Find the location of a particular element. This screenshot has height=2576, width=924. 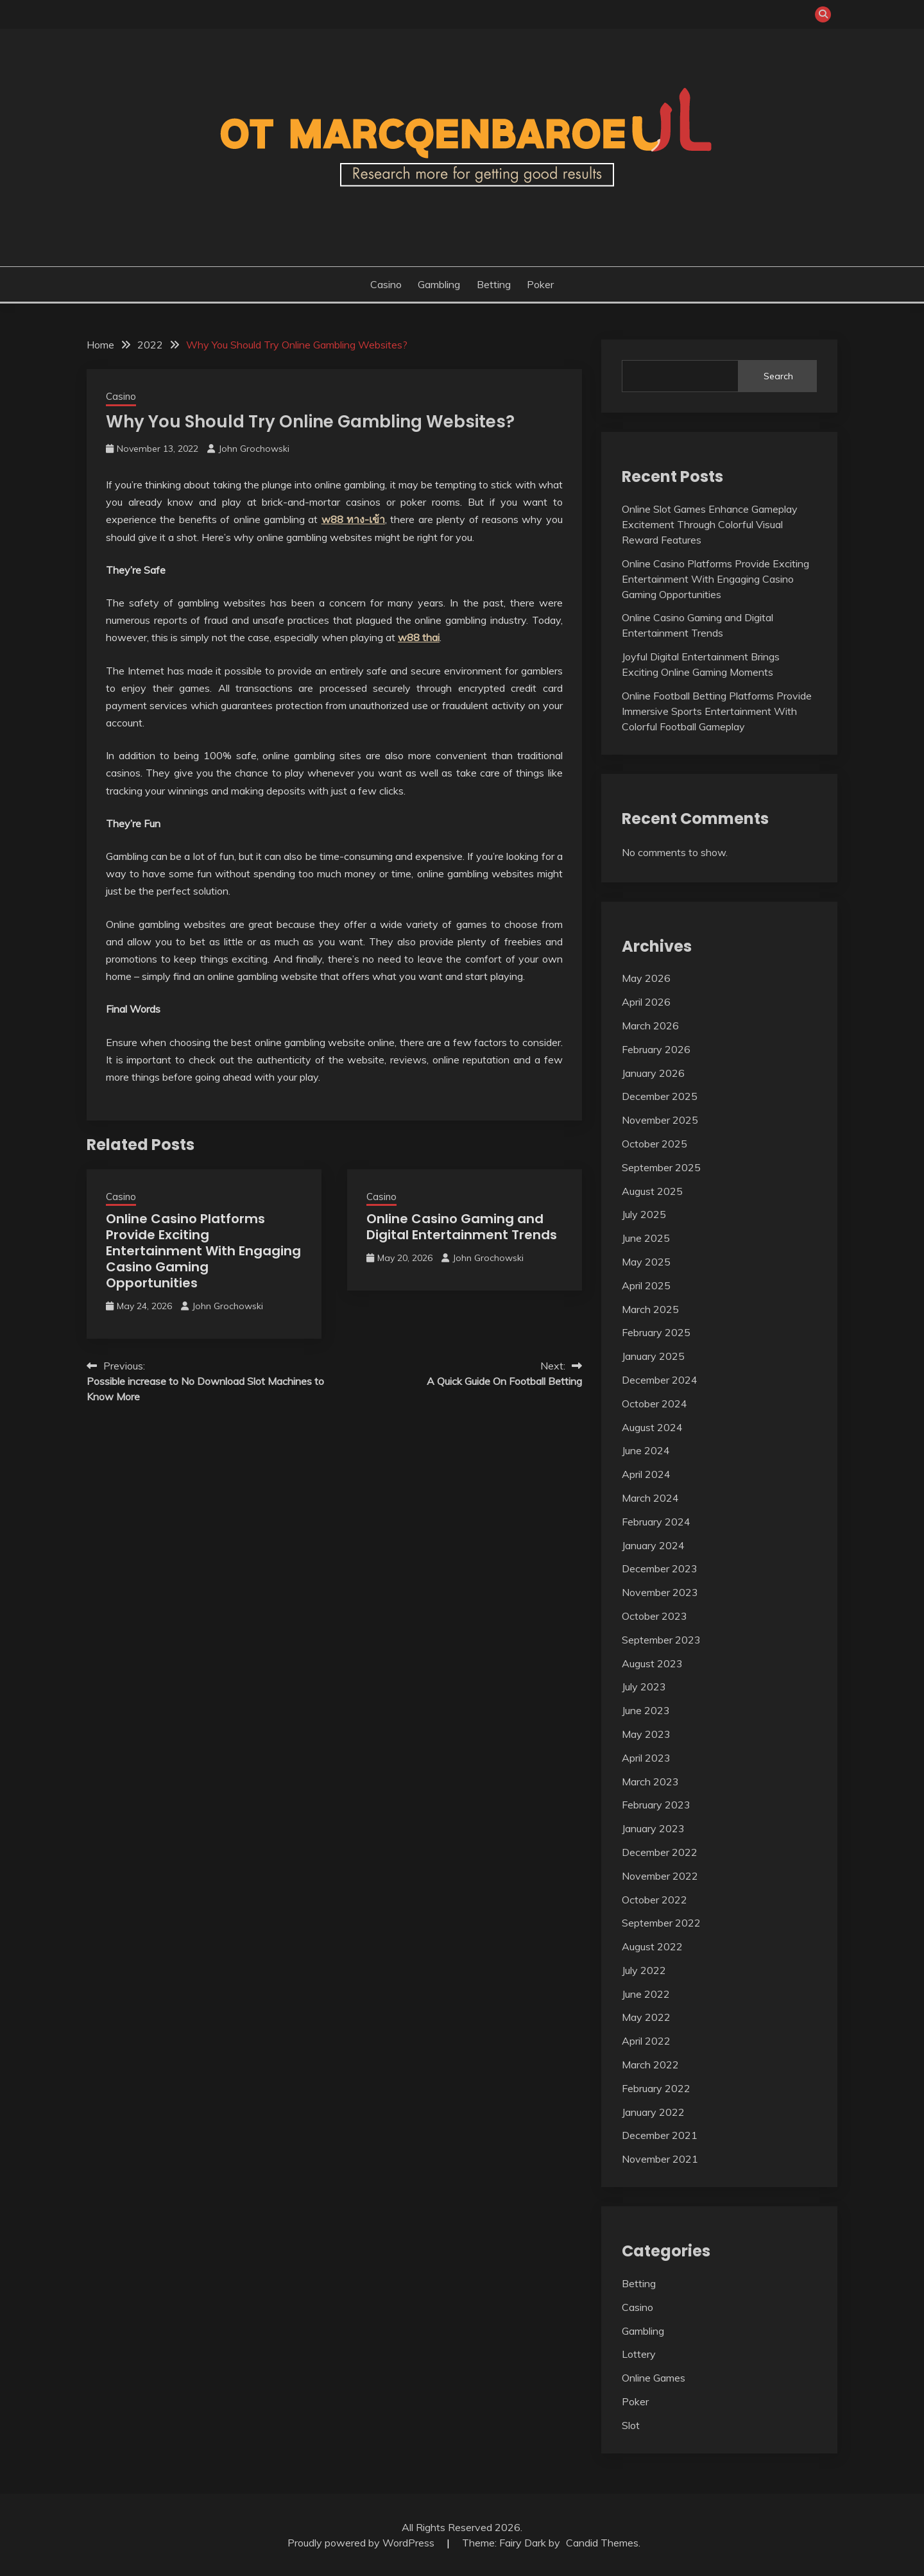

December 2022 is located at coordinates (659, 1852).